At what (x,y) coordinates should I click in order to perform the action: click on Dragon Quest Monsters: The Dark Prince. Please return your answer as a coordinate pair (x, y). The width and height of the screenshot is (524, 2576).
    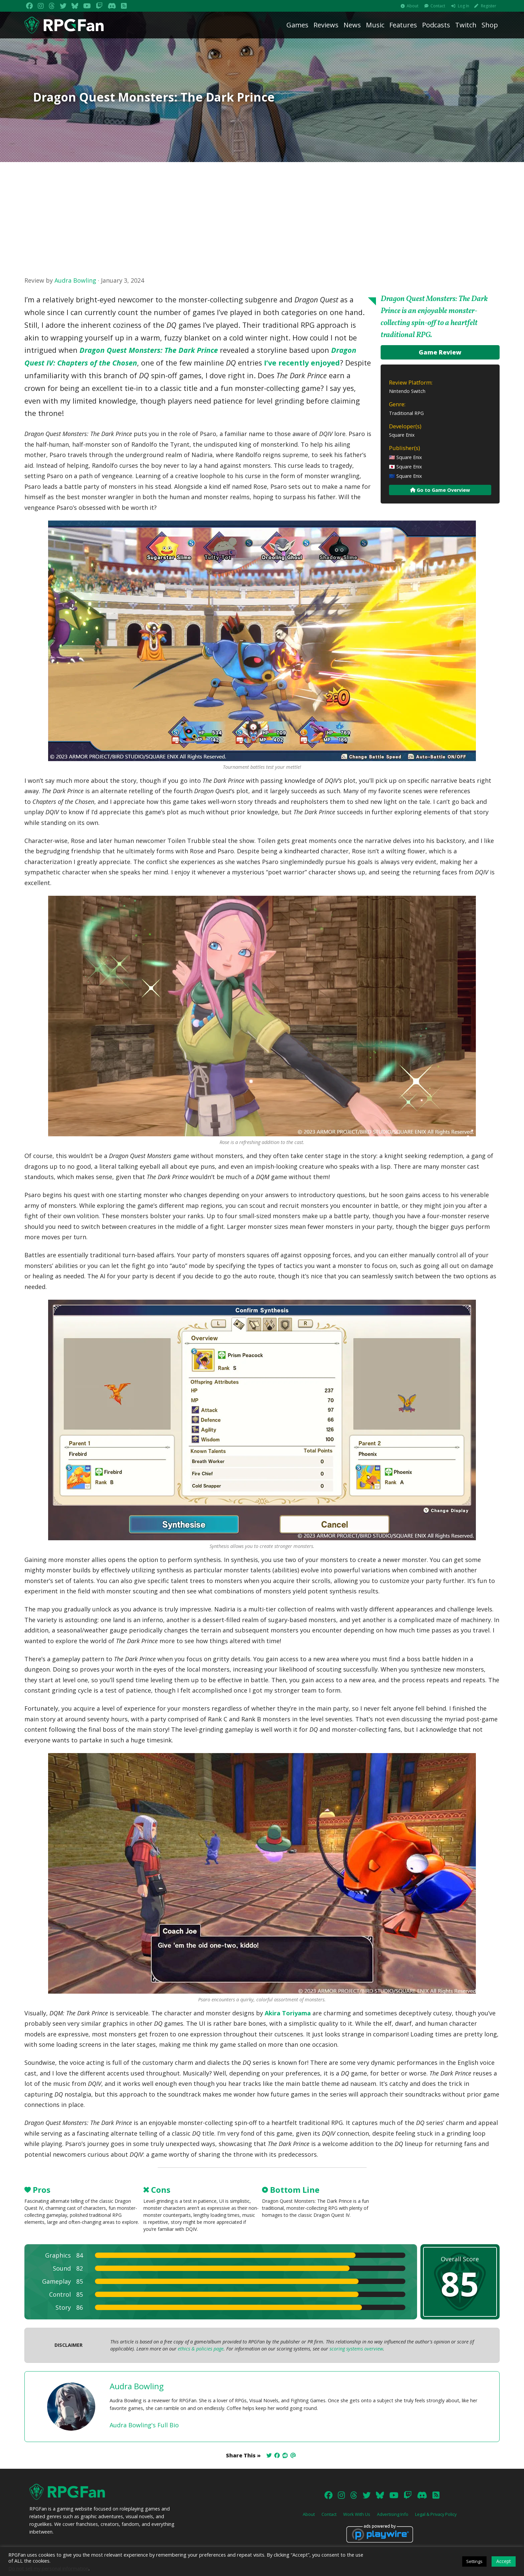
    Looking at the image, I should click on (149, 350).